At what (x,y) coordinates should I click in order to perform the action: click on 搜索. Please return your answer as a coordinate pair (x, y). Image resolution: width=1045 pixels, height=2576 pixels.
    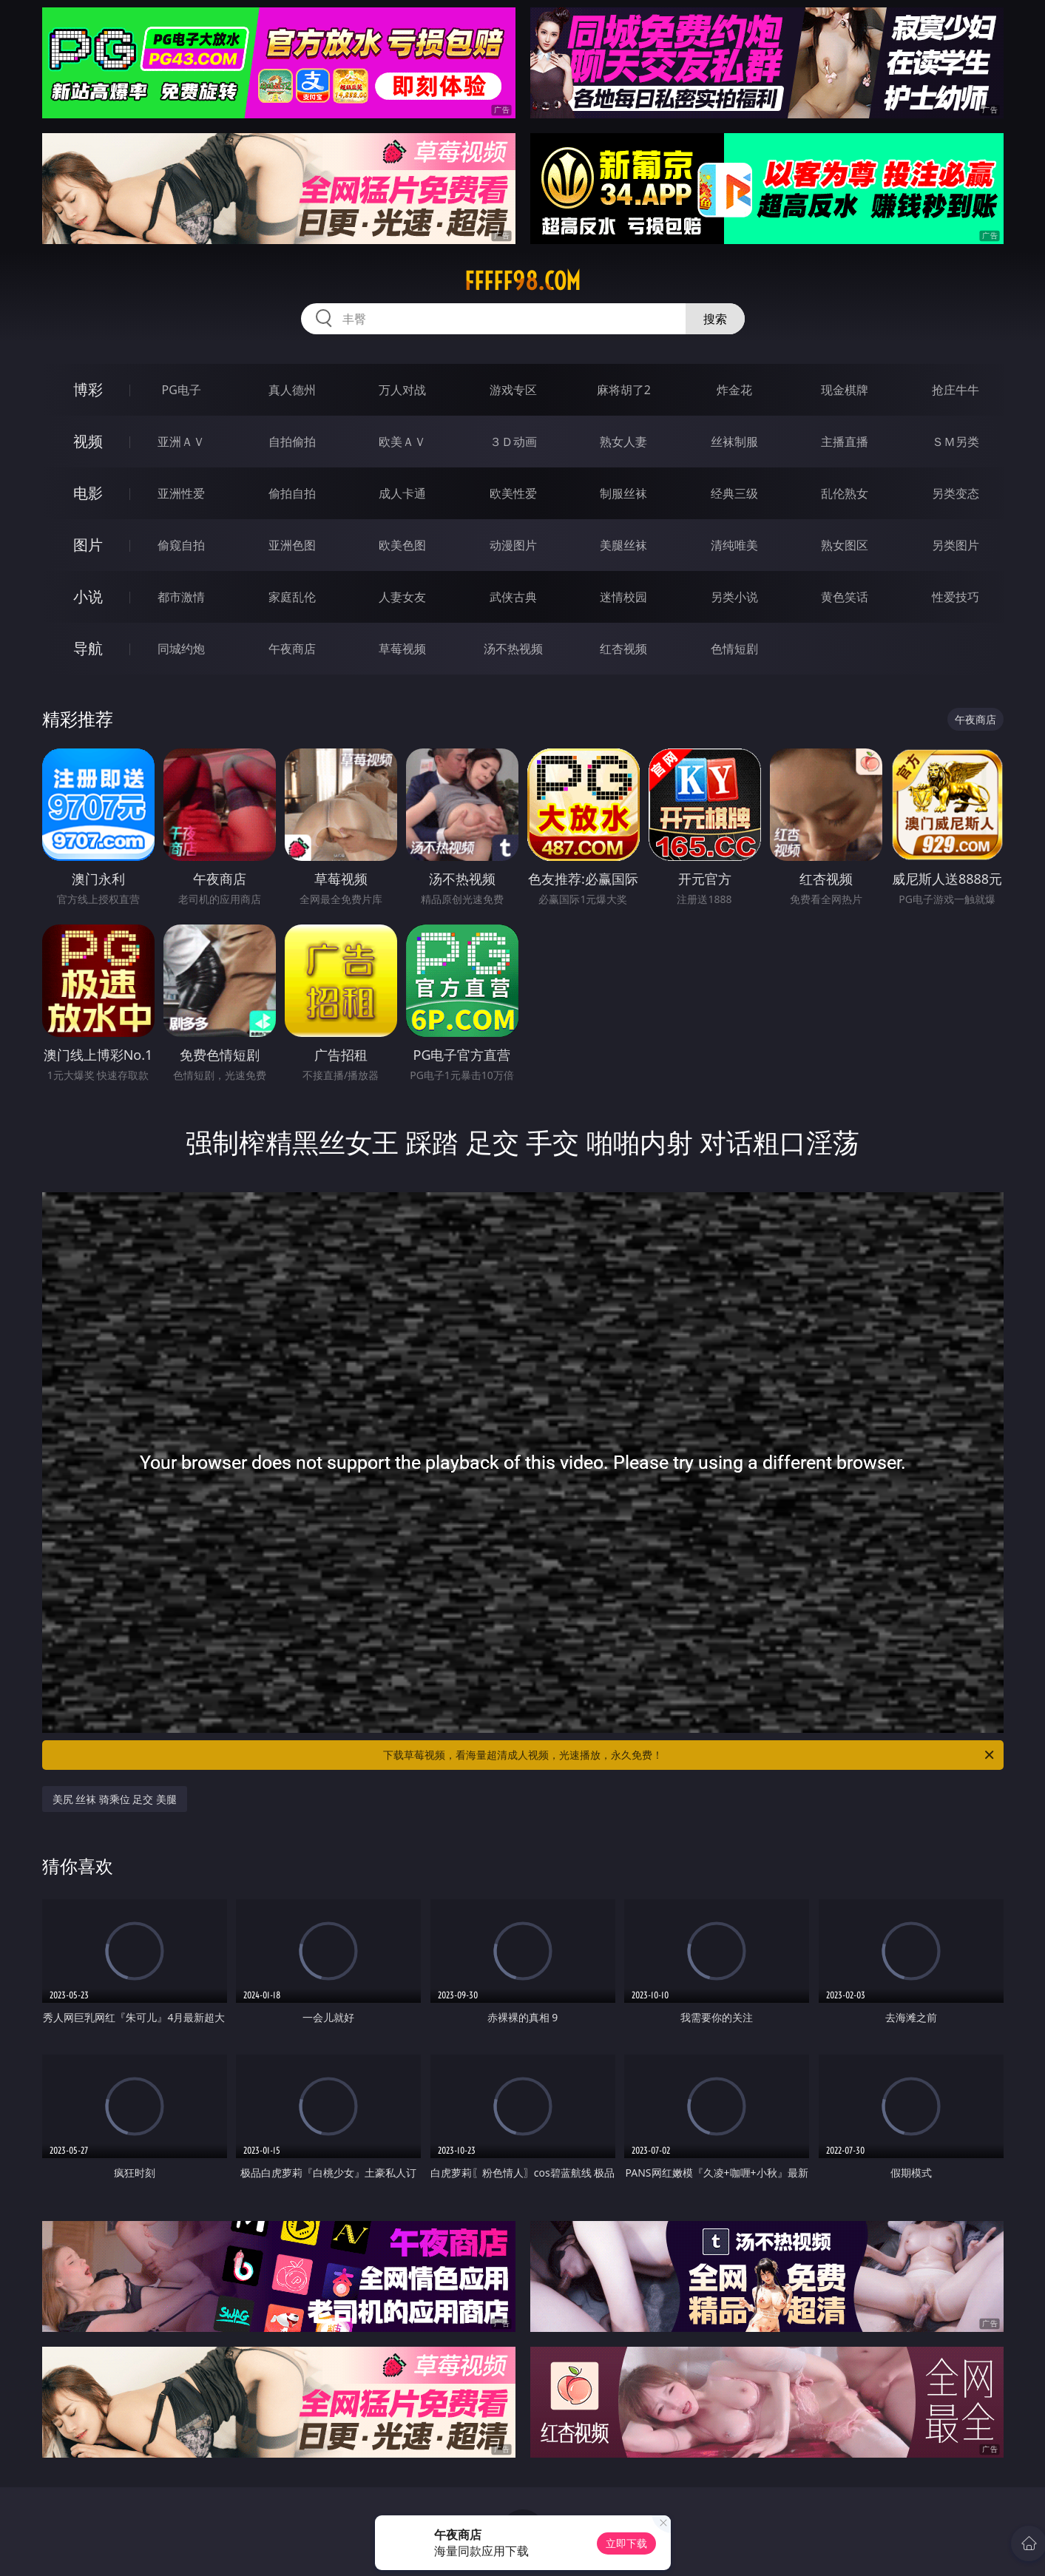
    Looking at the image, I should click on (715, 319).